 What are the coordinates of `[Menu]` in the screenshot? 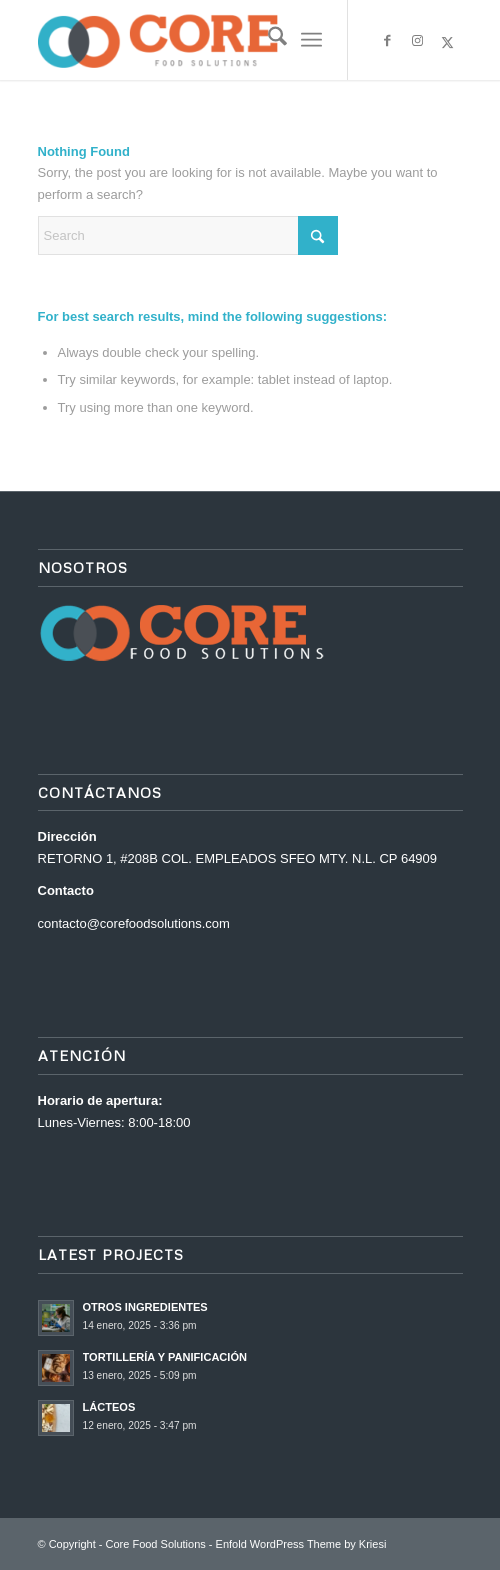 It's located at (311, 40).